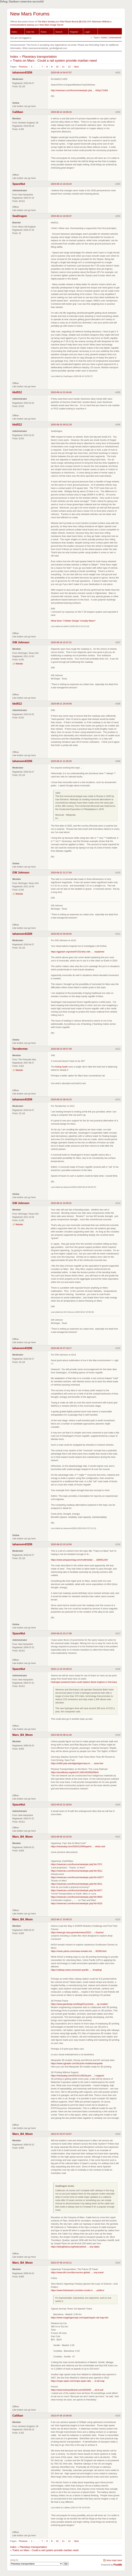 The height and width of the screenshot is (2576, 132). Describe the element at coordinates (14, 32) in the screenshot. I see `Index` at that location.